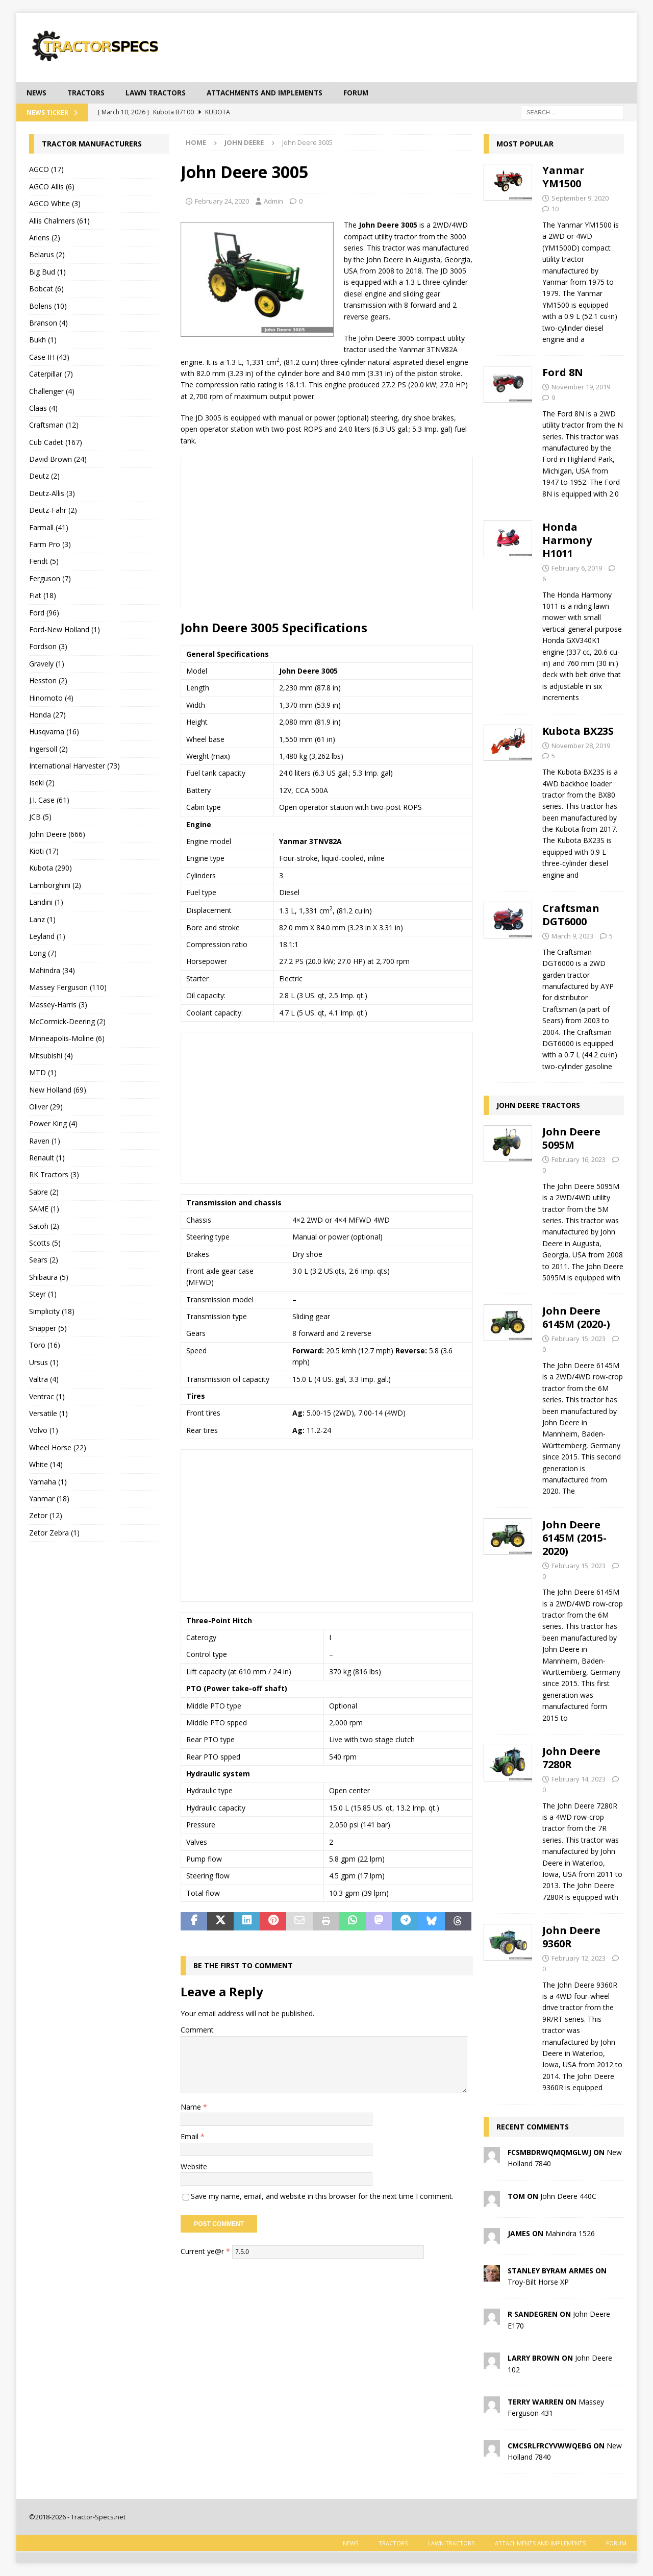 This screenshot has width=653, height=2576. What do you see at coordinates (159, 92) in the screenshot?
I see `Lawn tractors` at bounding box center [159, 92].